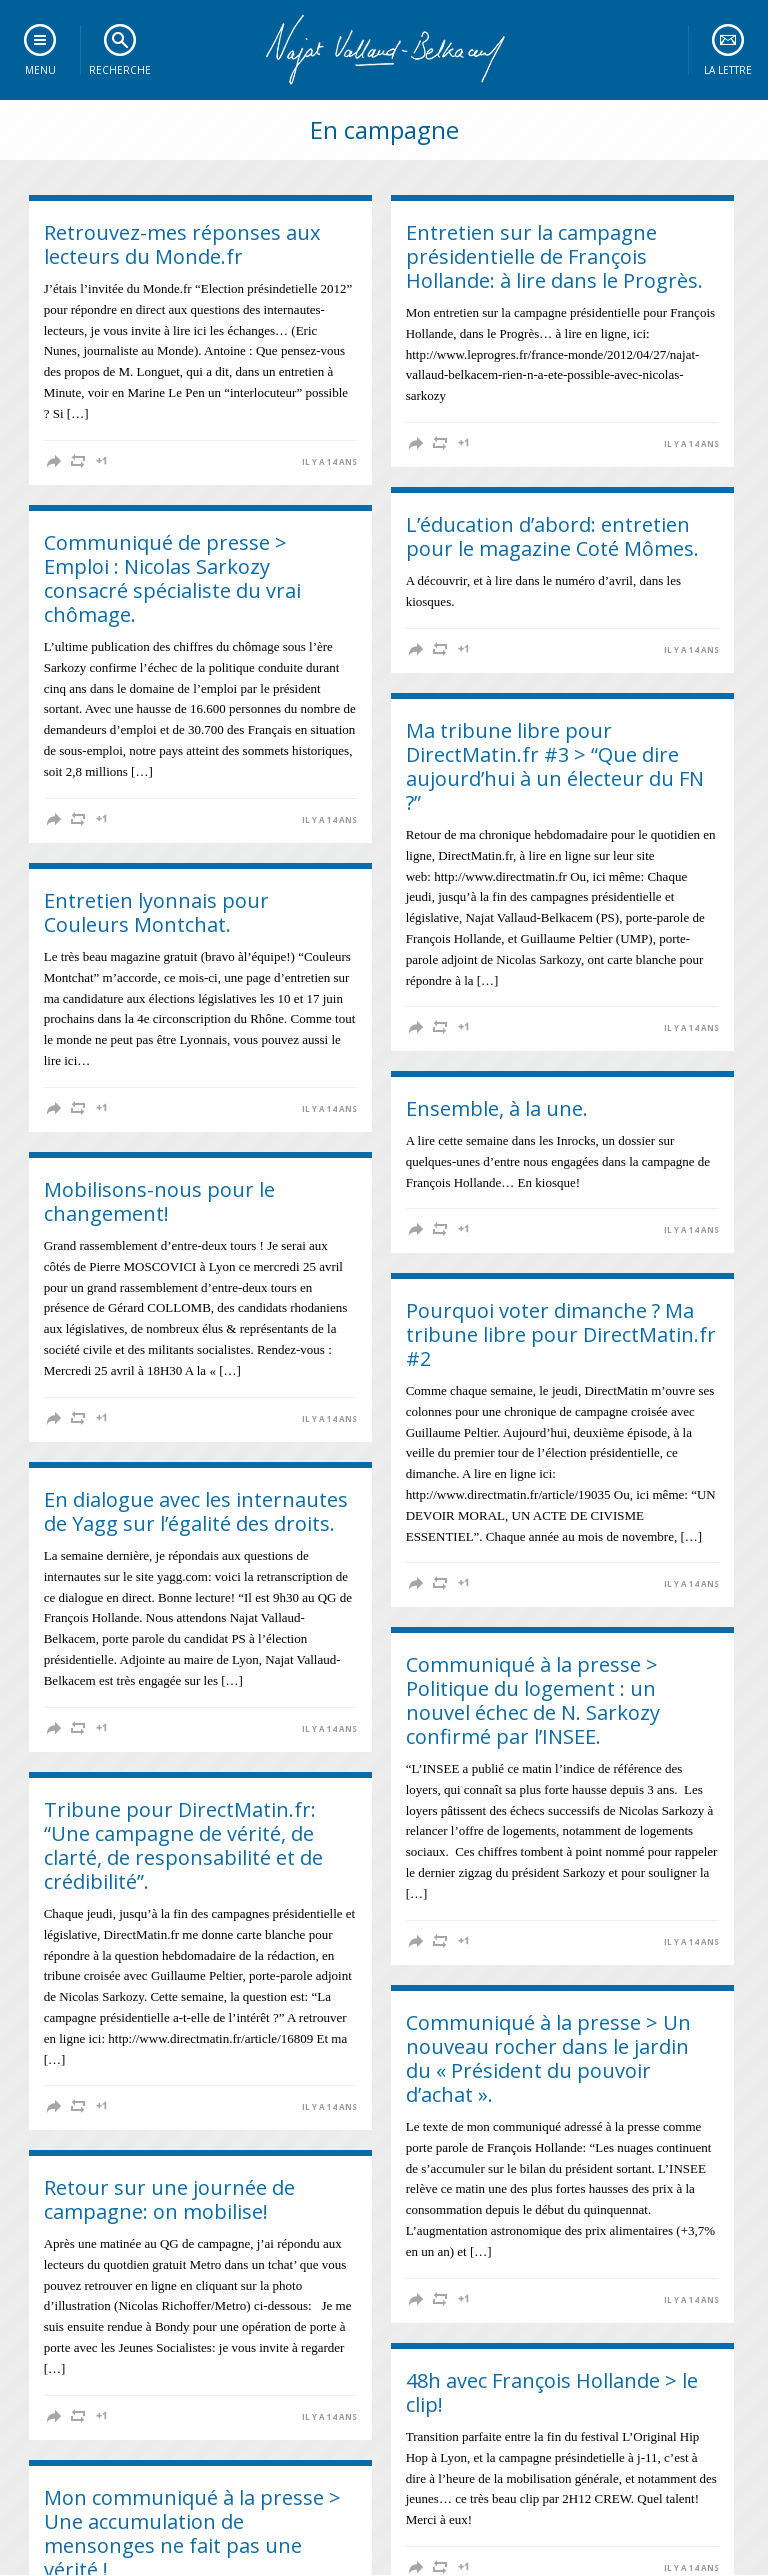  I want to click on Menu, so click(40, 70).